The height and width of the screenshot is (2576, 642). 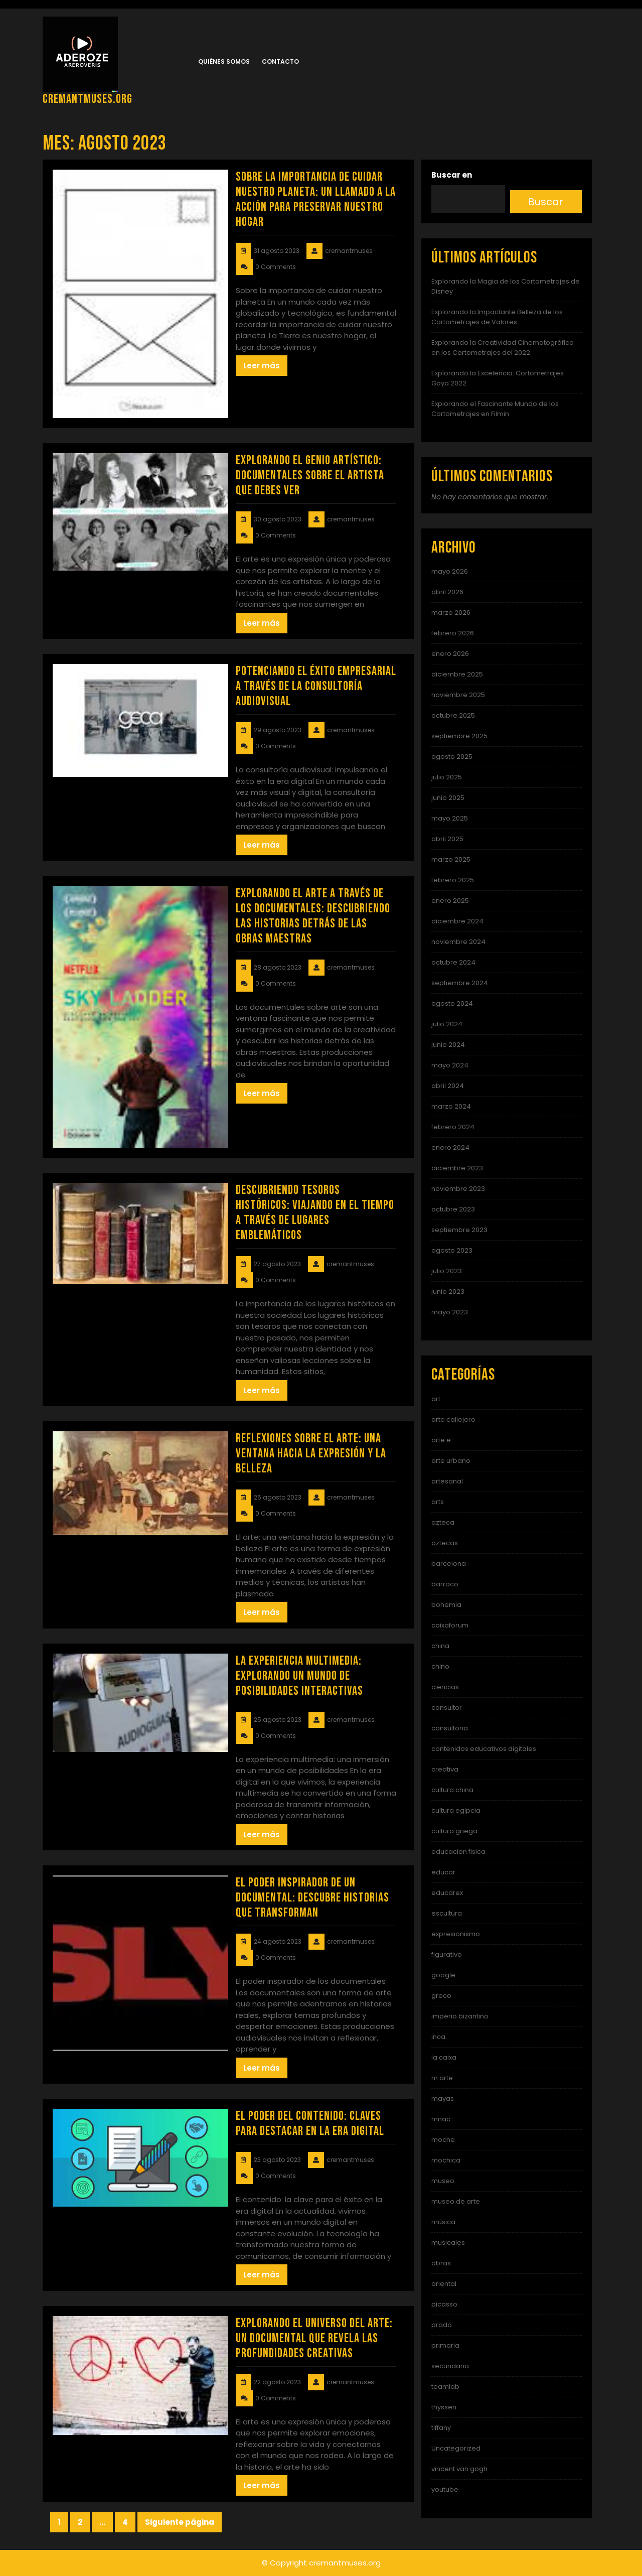 What do you see at coordinates (459, 1230) in the screenshot?
I see `septiembre 2023` at bounding box center [459, 1230].